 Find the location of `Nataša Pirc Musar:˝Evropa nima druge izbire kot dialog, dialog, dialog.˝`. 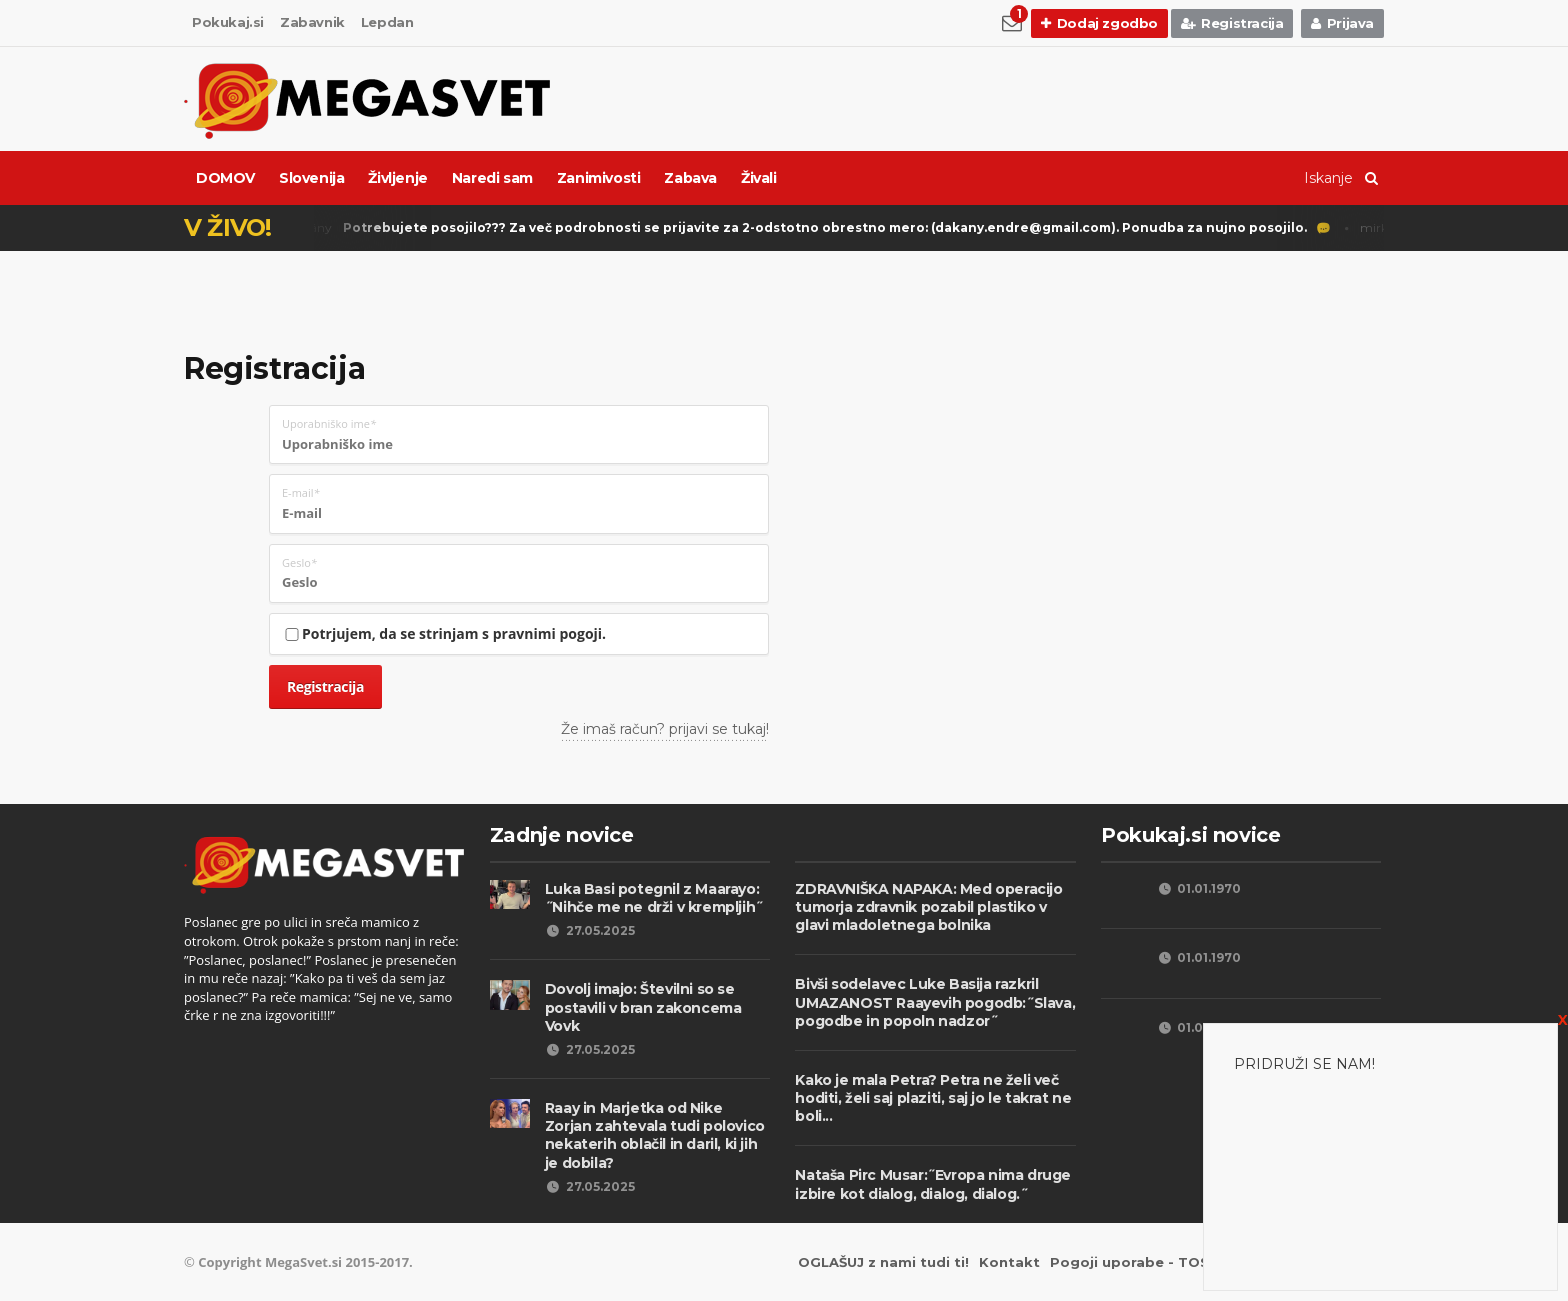

Nataša Pirc Musar:˝Evropa nima druge izbire kot dialog, dialog, dialog.˝ is located at coordinates (933, 1184).